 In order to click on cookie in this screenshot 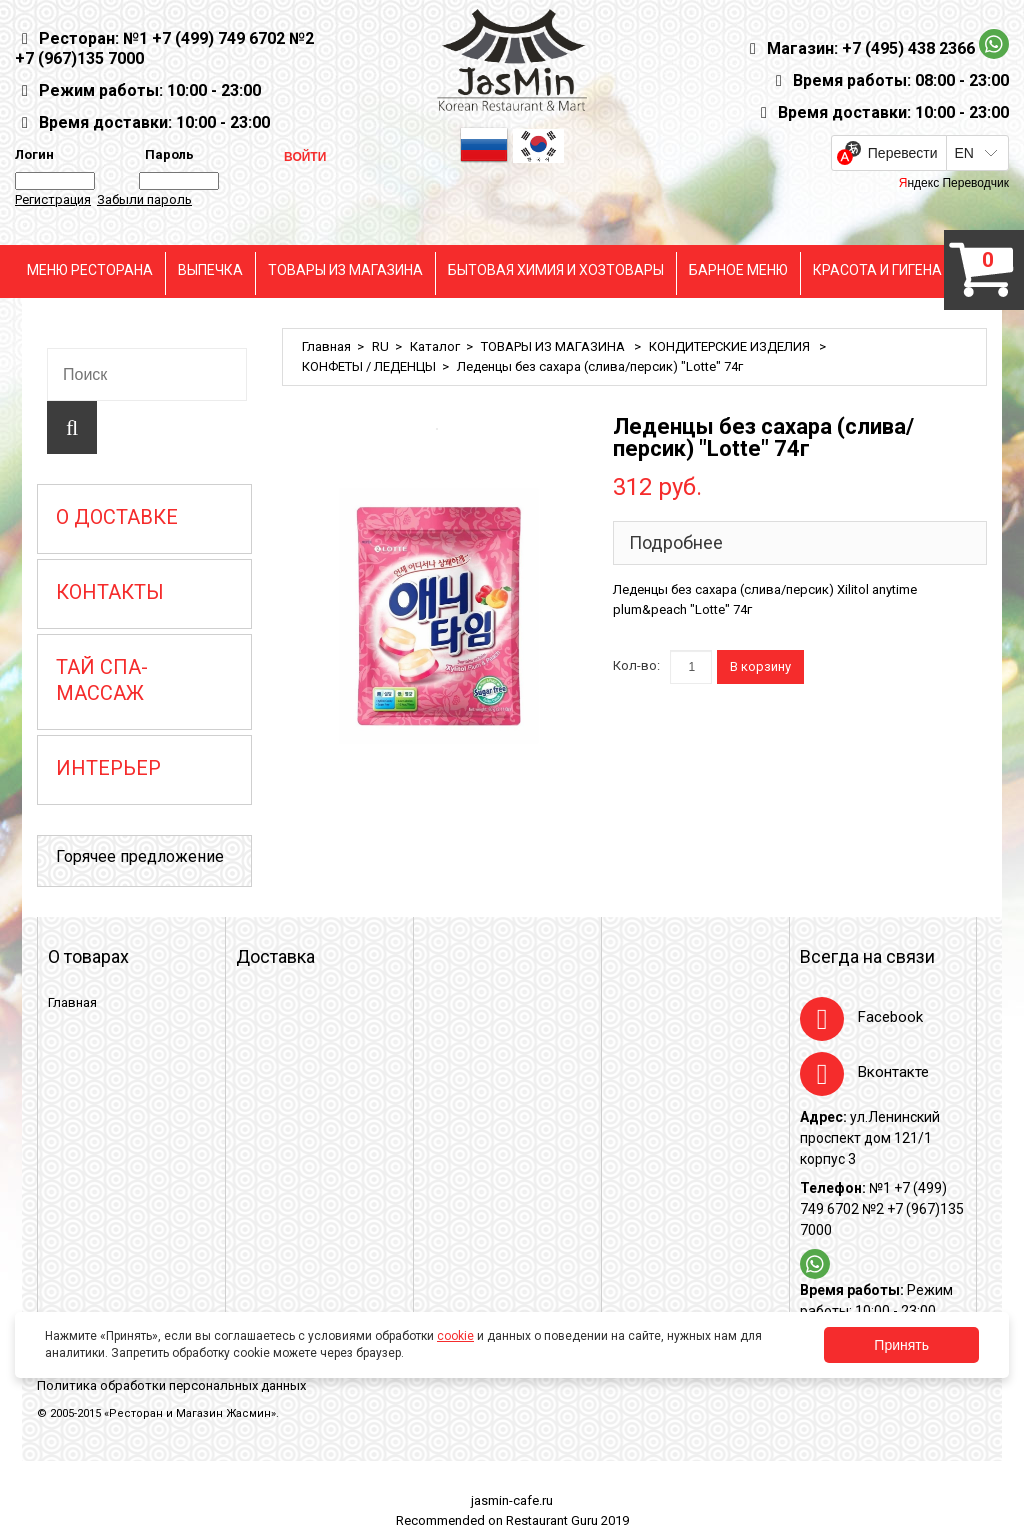, I will do `click(455, 1336)`.